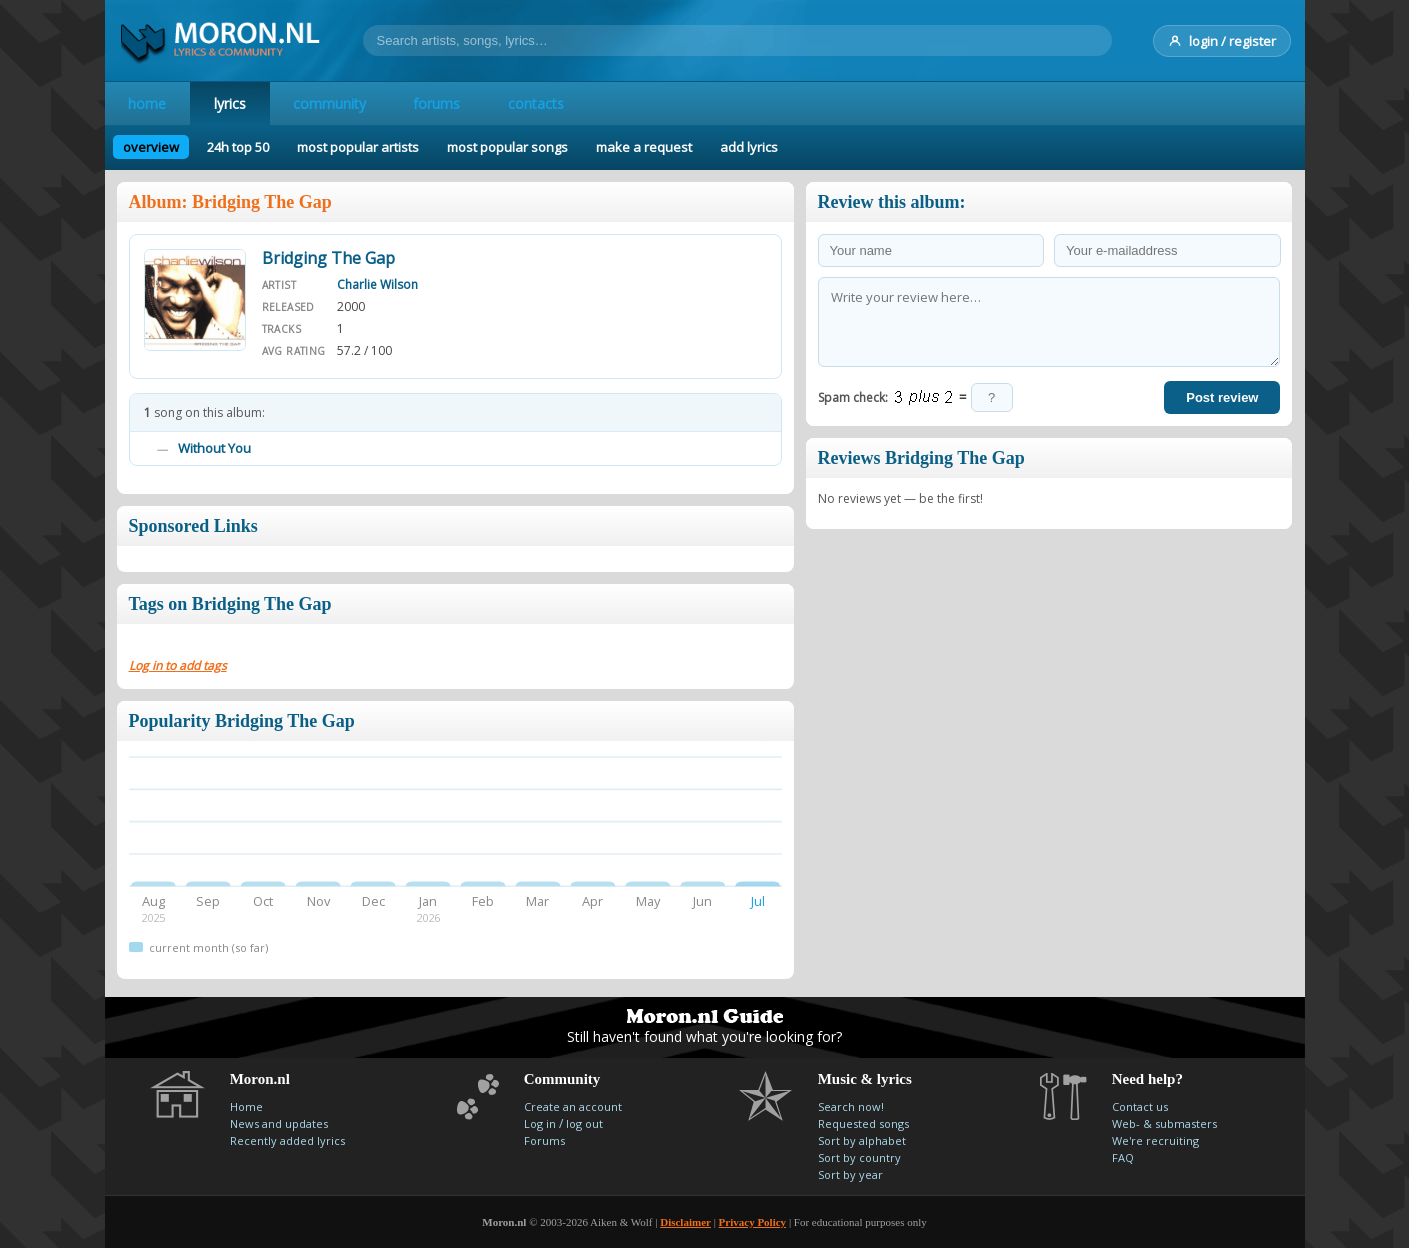  Describe the element at coordinates (862, 1140) in the screenshot. I see `Sort by alphabet` at that location.